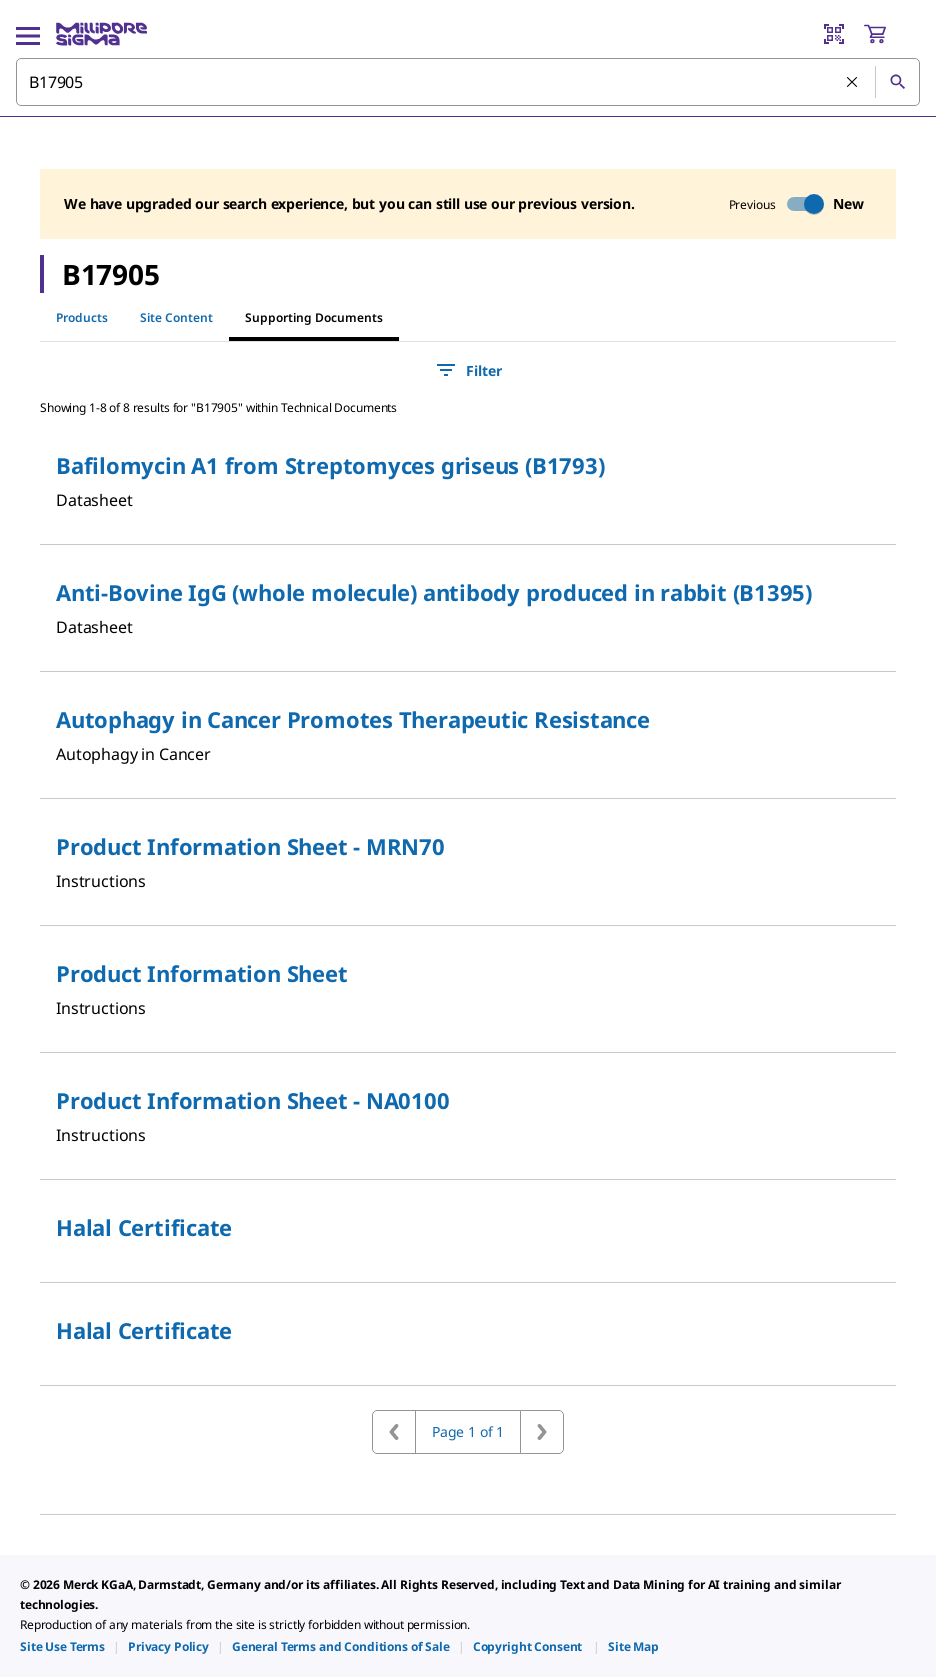 The image size is (936, 1677). I want to click on [link], so click(62, 1646).